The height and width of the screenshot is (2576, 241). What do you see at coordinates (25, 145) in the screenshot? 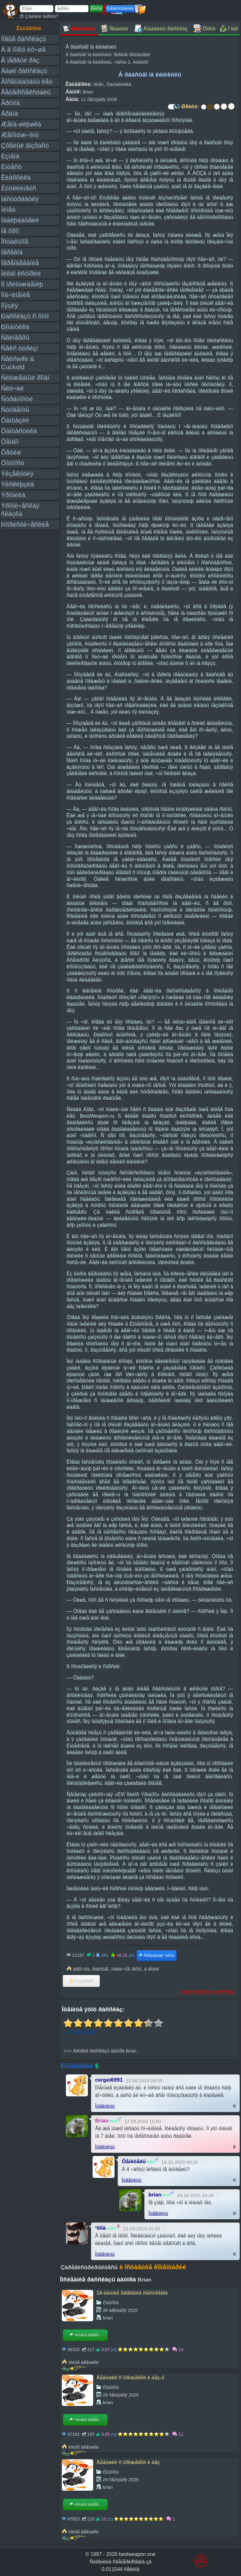
I see `Çðåëûé âîçðàñò` at bounding box center [25, 145].